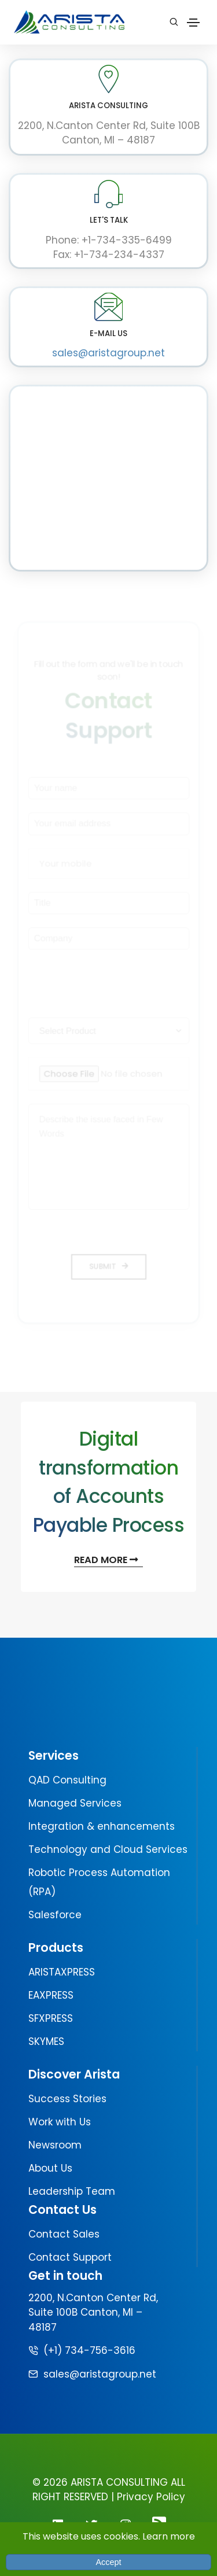 The height and width of the screenshot is (2576, 217). What do you see at coordinates (101, 1826) in the screenshot?
I see `Integration & enhancements` at bounding box center [101, 1826].